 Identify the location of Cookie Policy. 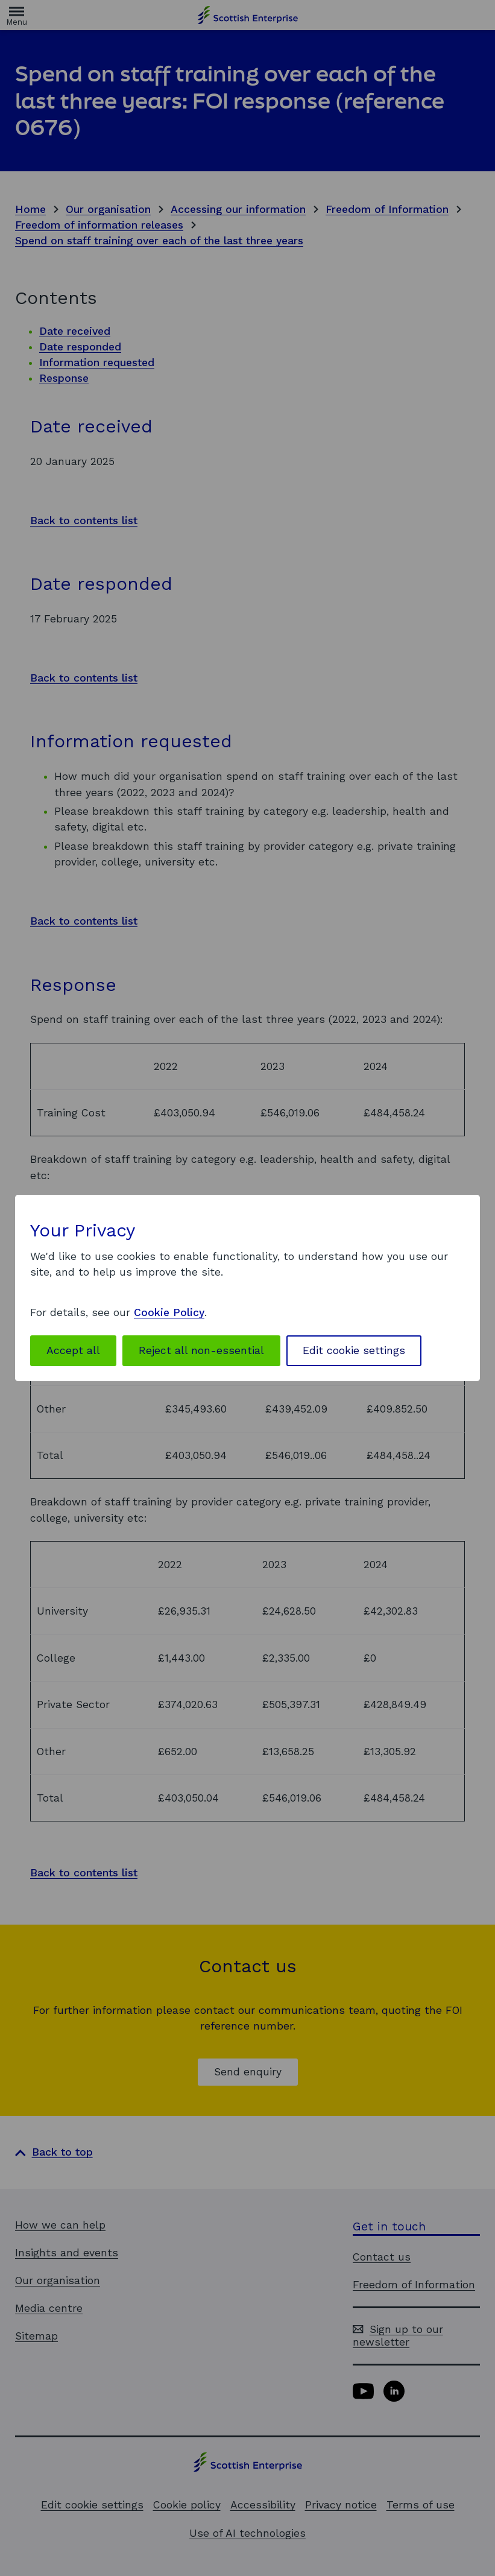
(169, 1312).